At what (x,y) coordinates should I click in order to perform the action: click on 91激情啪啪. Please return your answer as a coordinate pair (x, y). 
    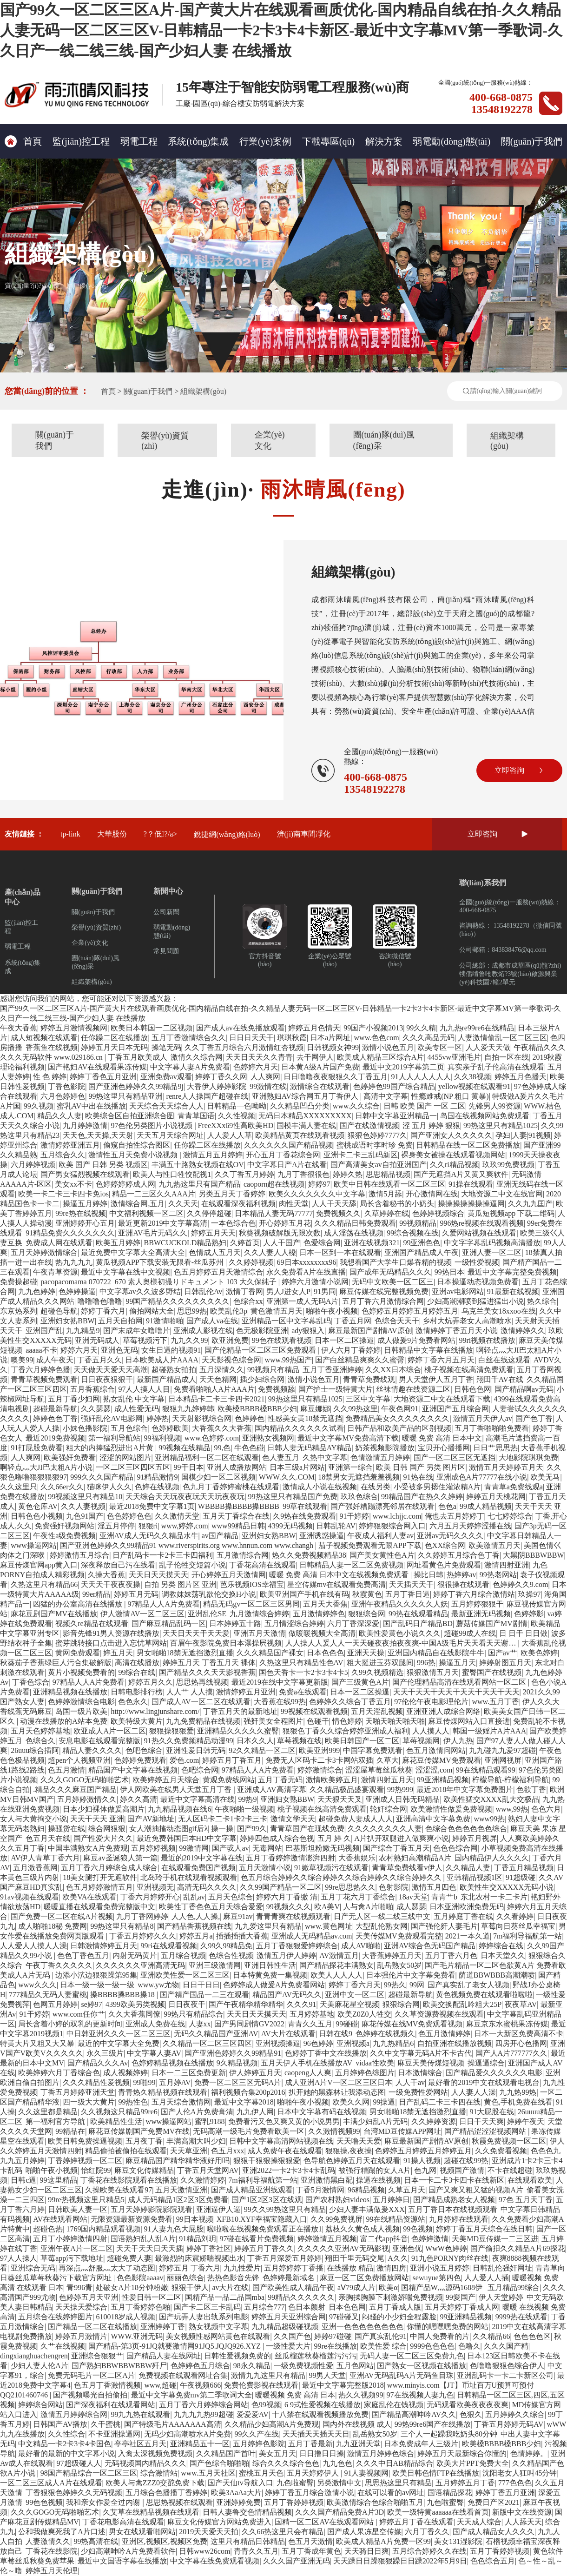
    Looking at the image, I should click on (164, 1321).